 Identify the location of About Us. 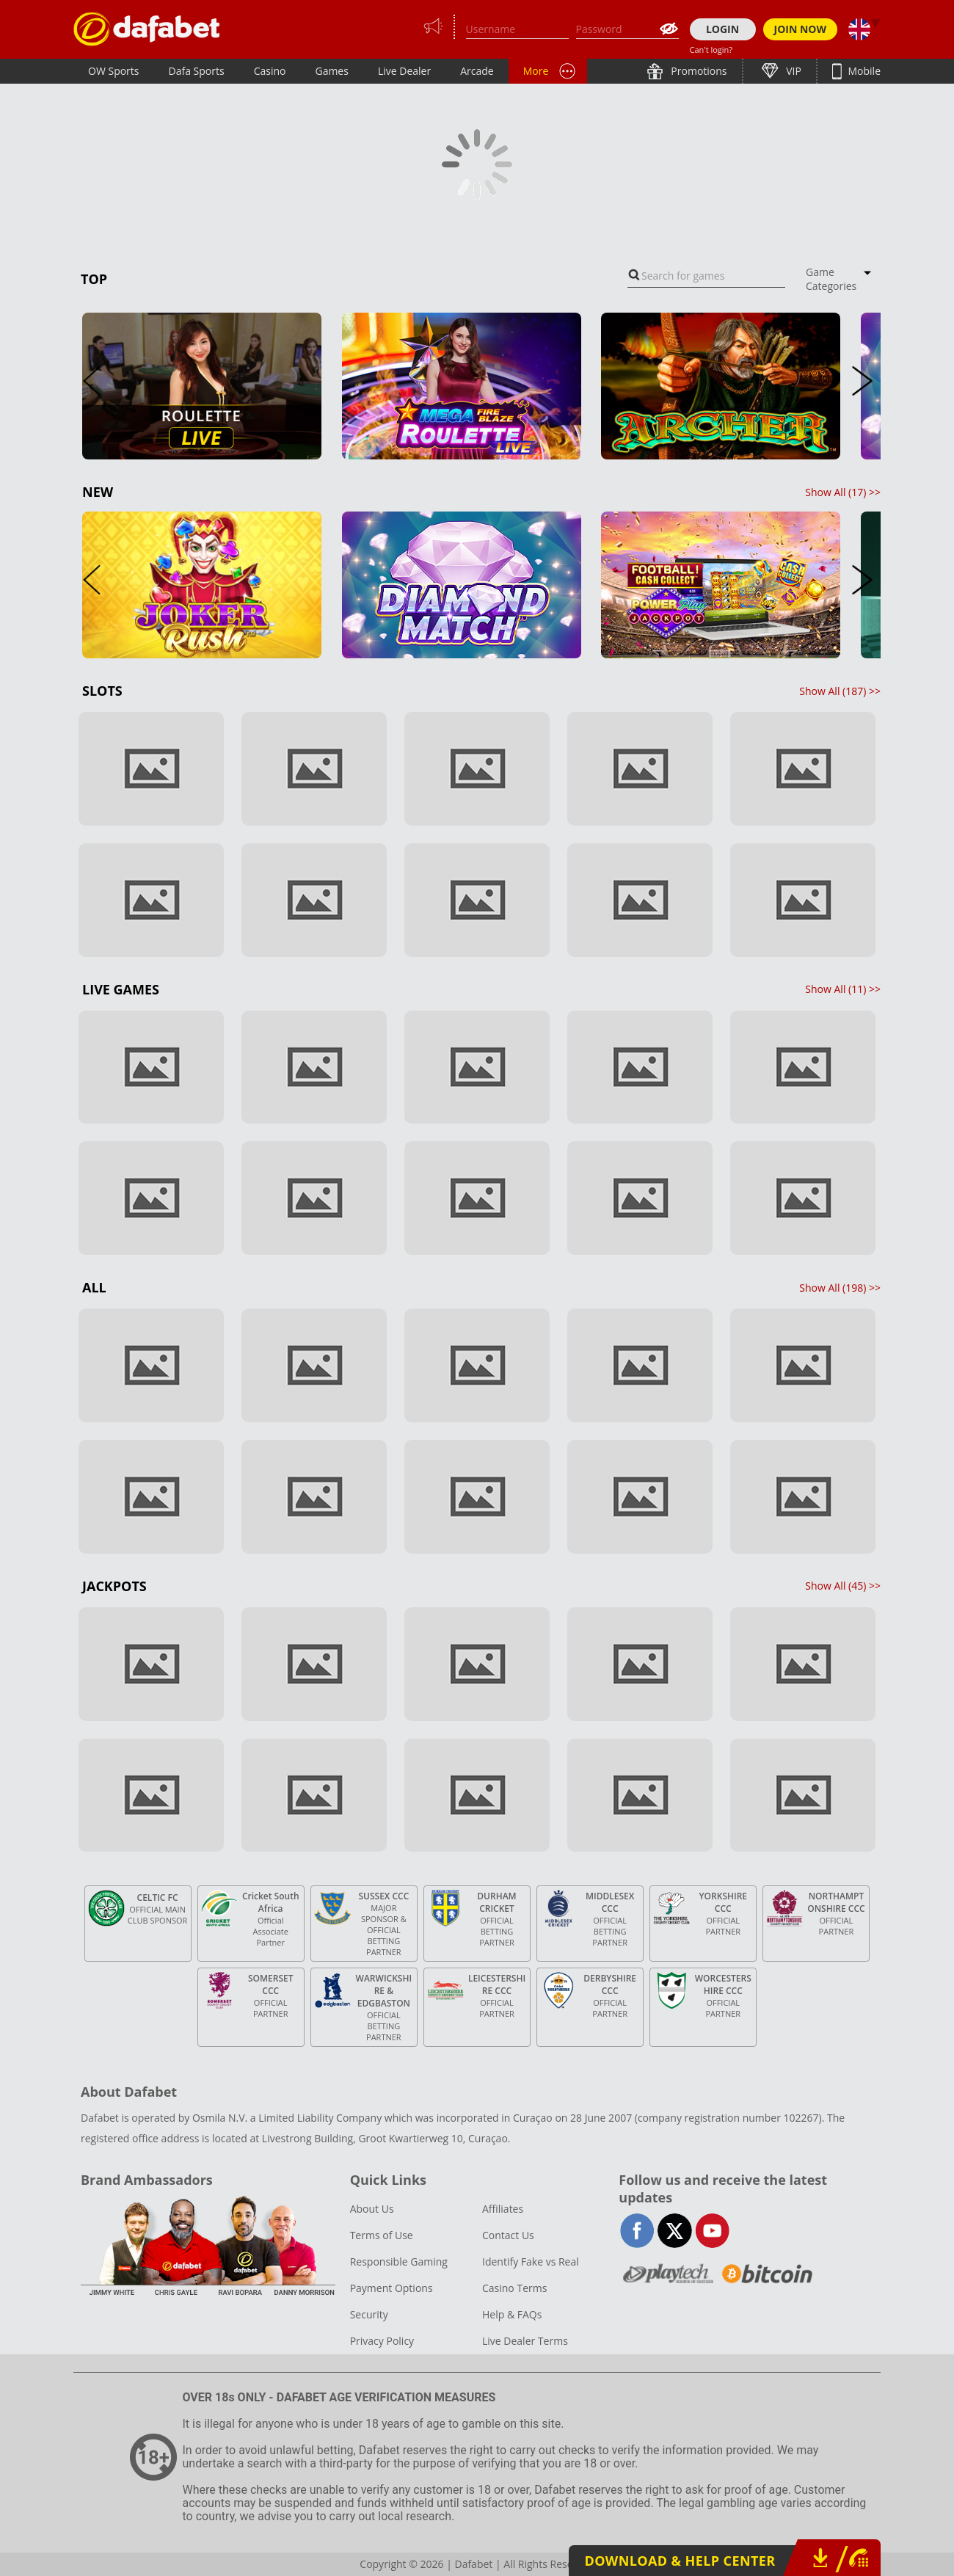
(372, 2209).